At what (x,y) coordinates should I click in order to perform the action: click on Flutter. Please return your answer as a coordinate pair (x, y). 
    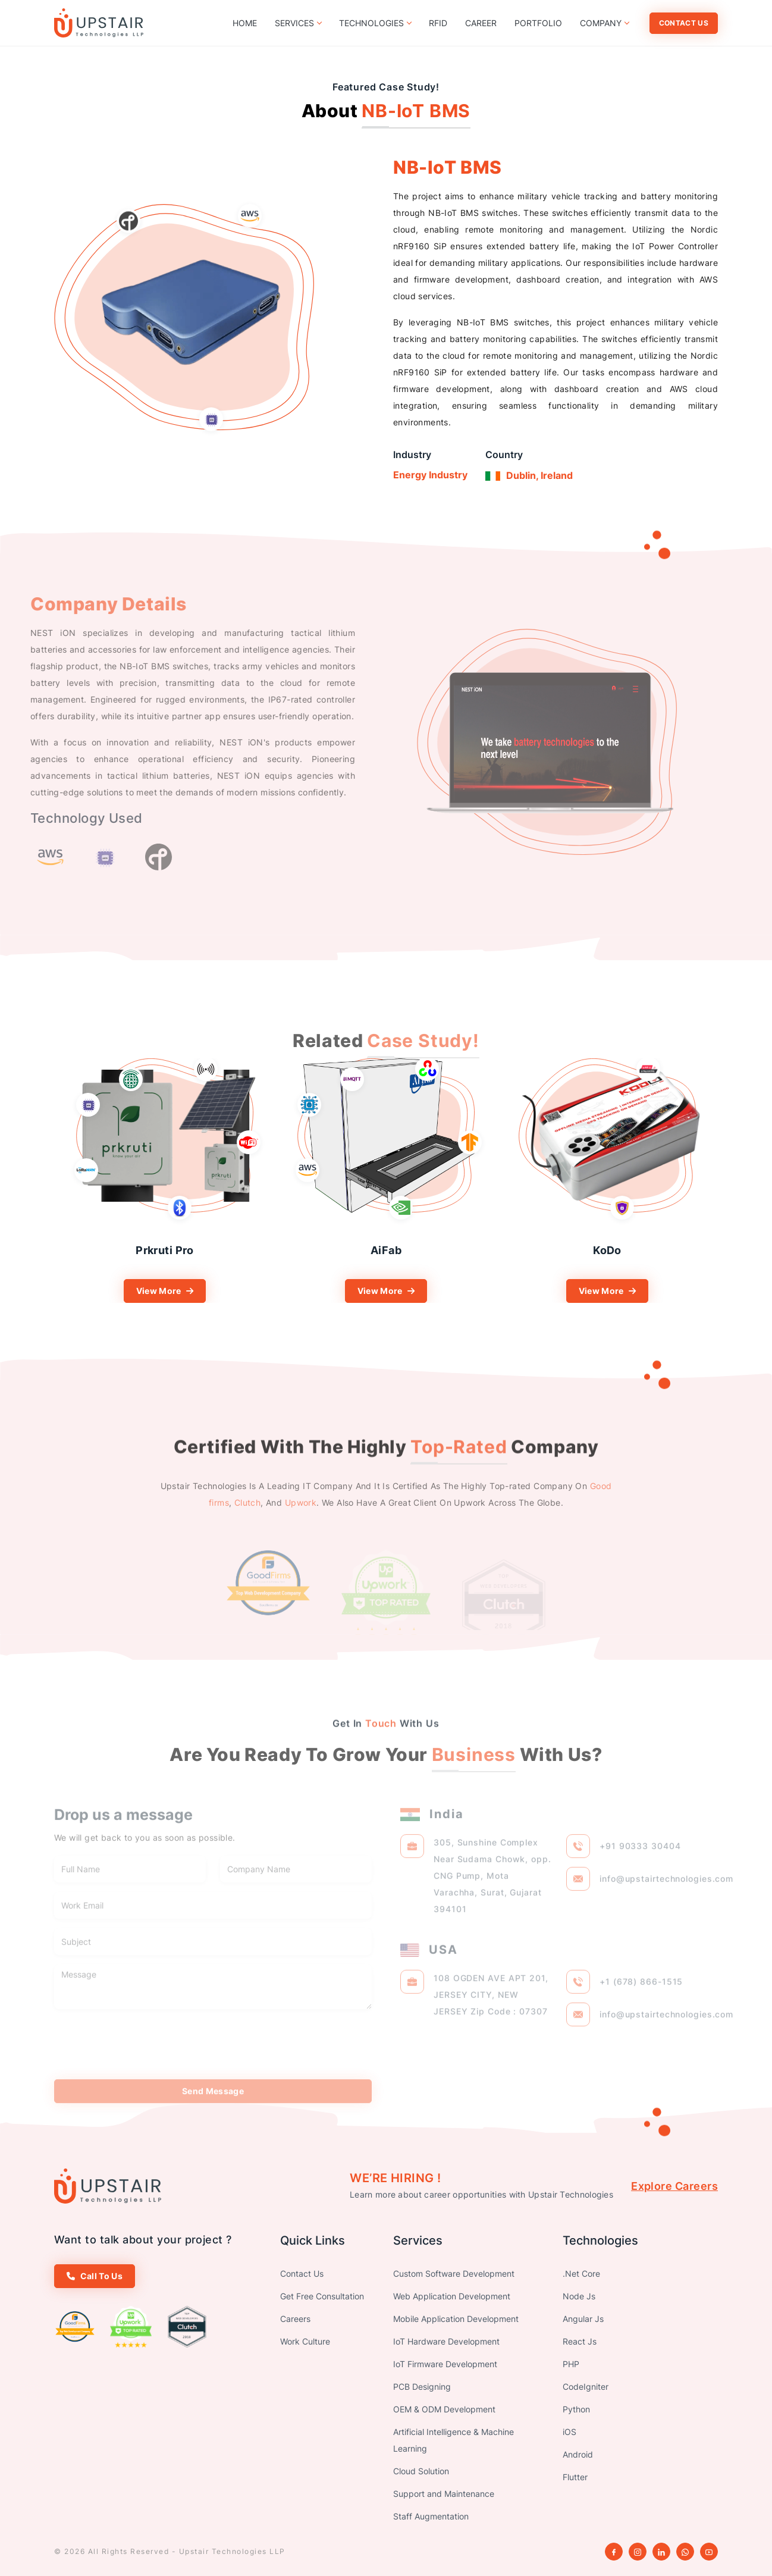
    Looking at the image, I should click on (575, 2477).